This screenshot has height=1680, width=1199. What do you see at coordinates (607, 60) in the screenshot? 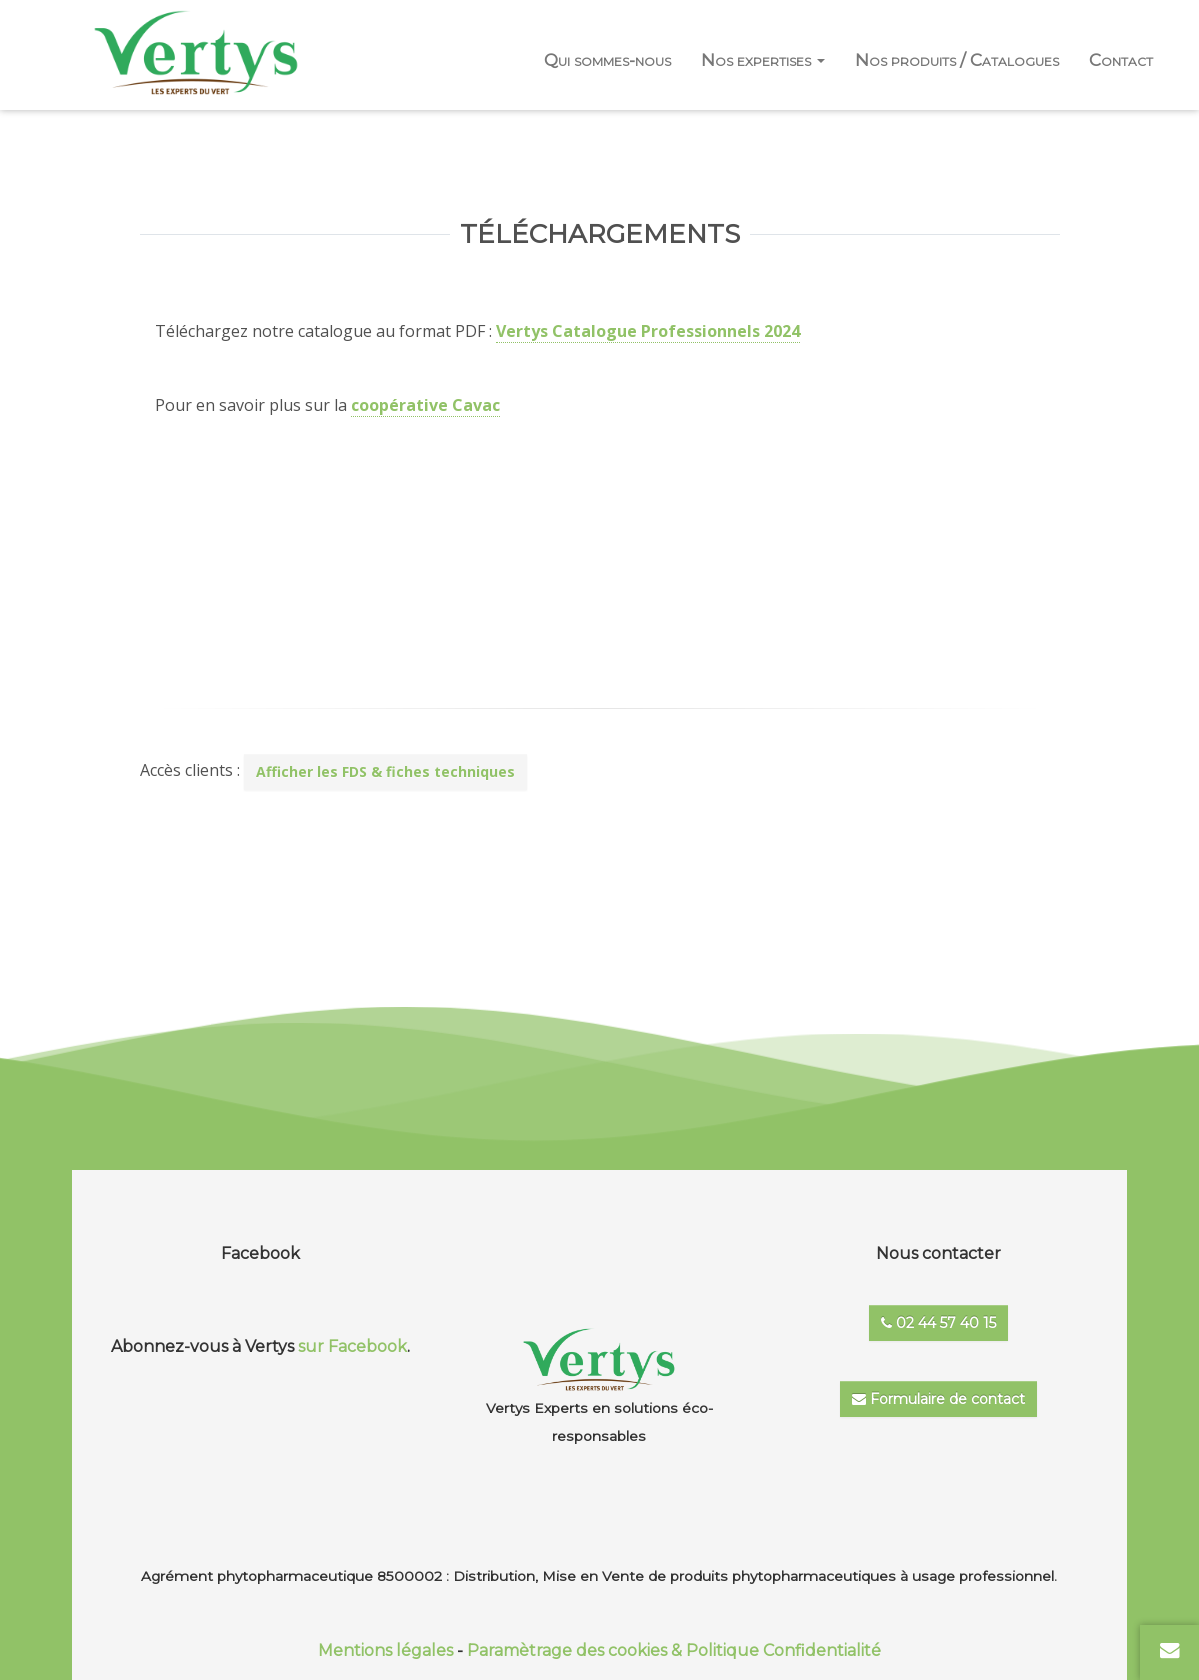
I see `Qui sommes-nous` at bounding box center [607, 60].